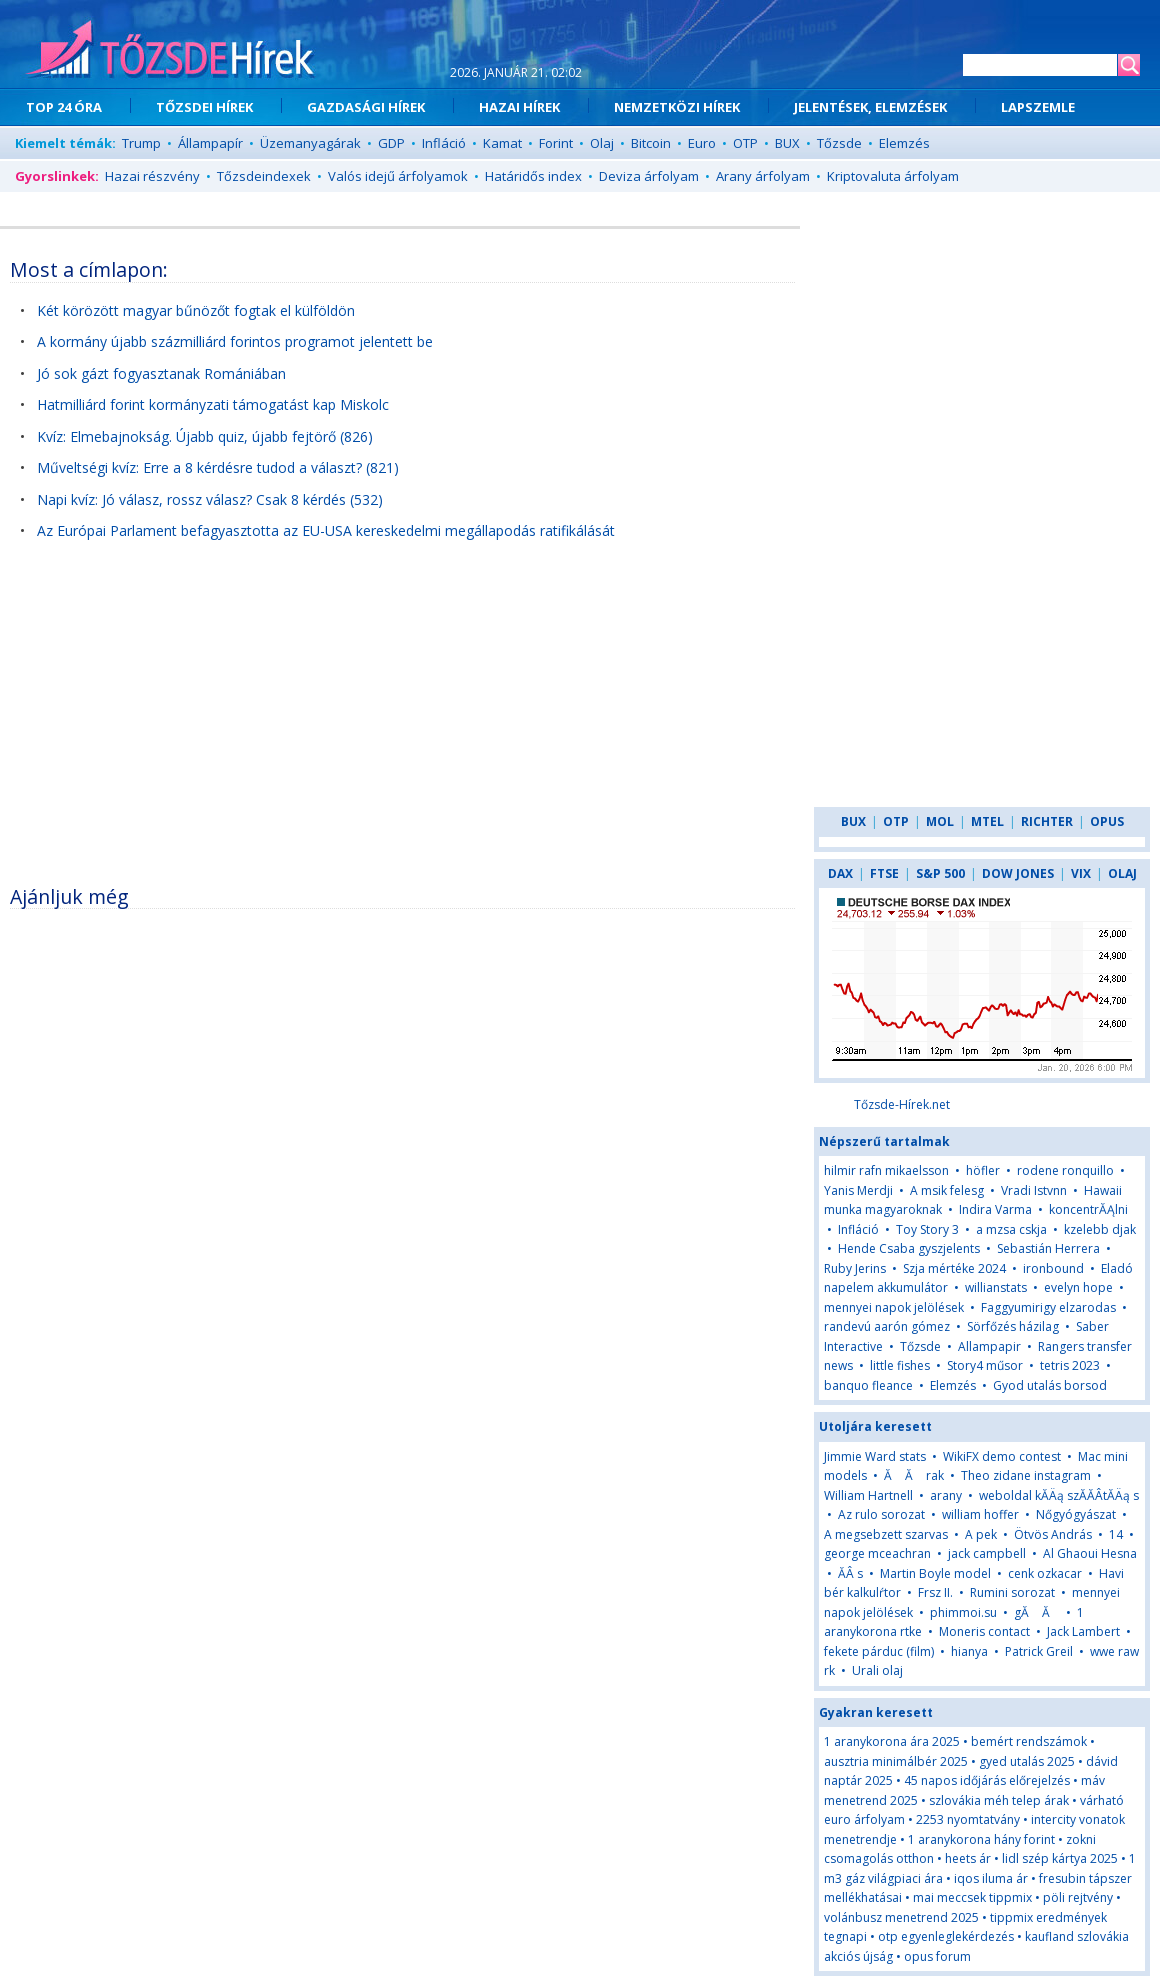 Image resolution: width=1160 pixels, height=1978 pixels. I want to click on Hende Csaba gyszjelents, so click(909, 1248).